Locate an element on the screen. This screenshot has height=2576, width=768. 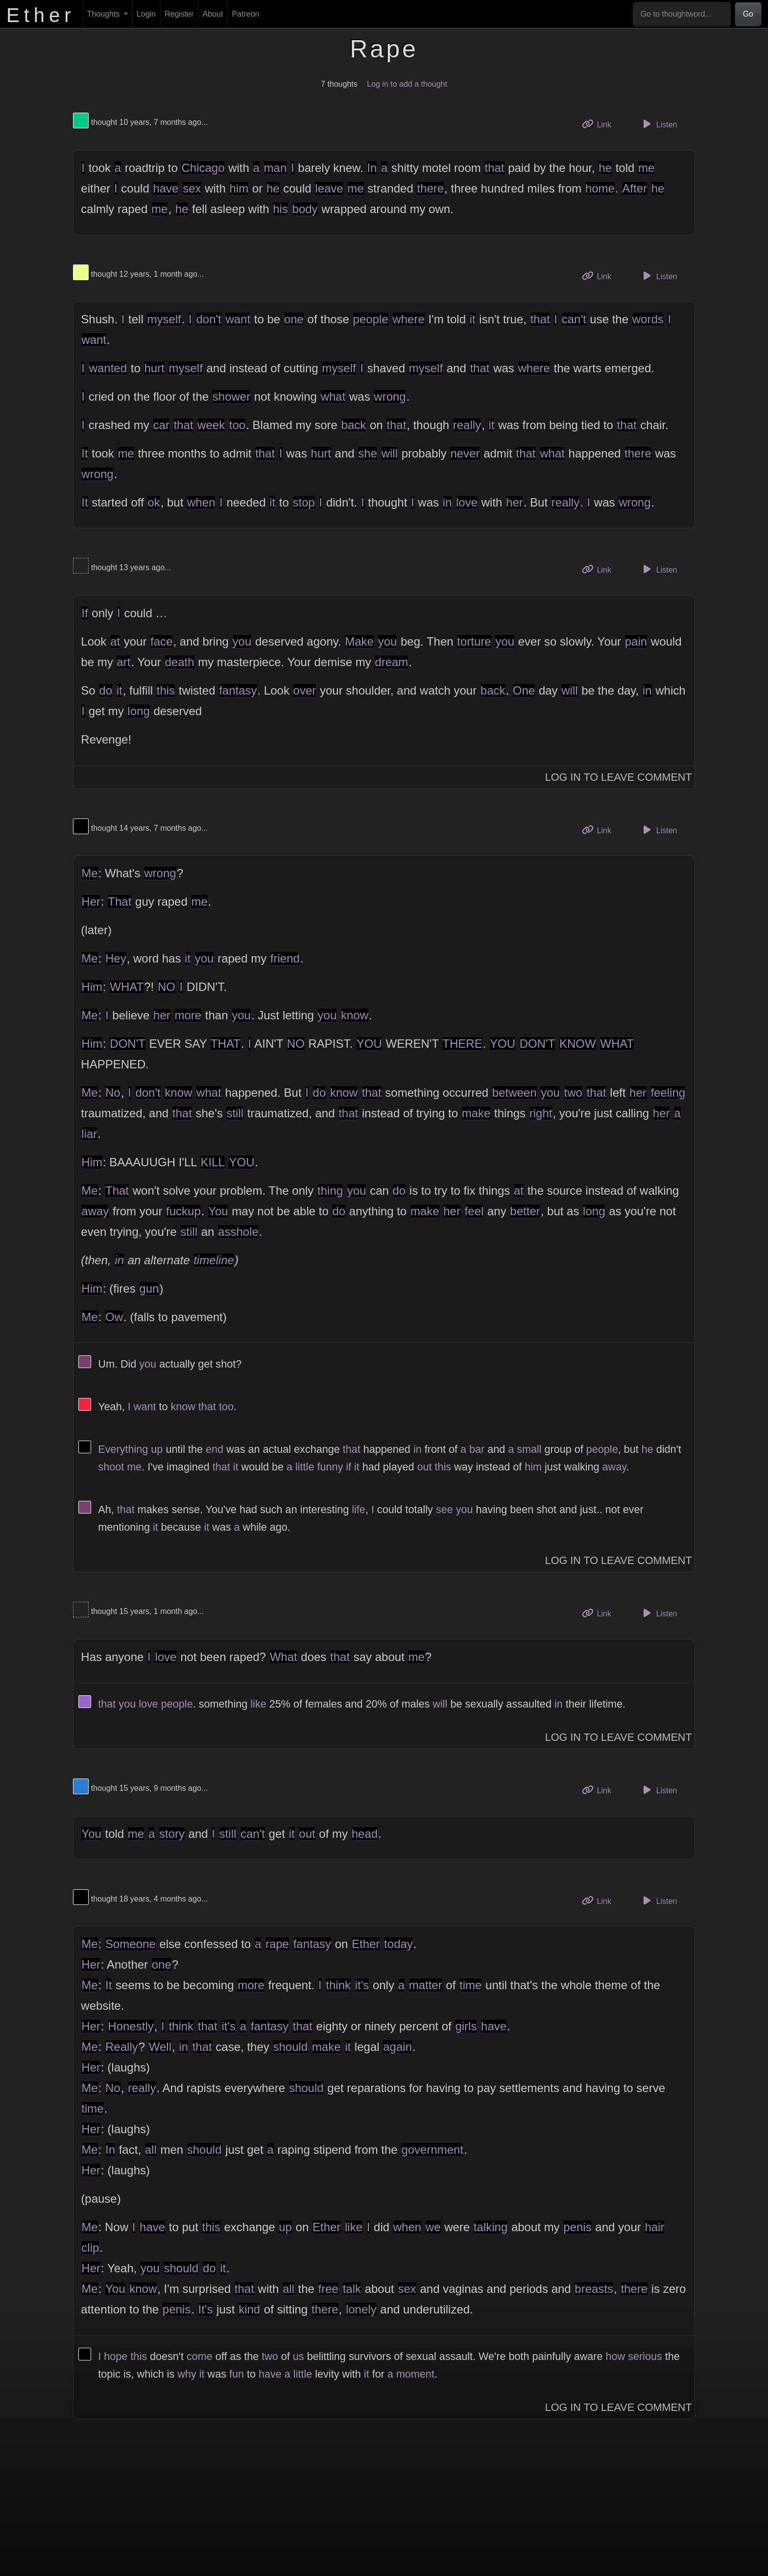
want is located at coordinates (237, 319).